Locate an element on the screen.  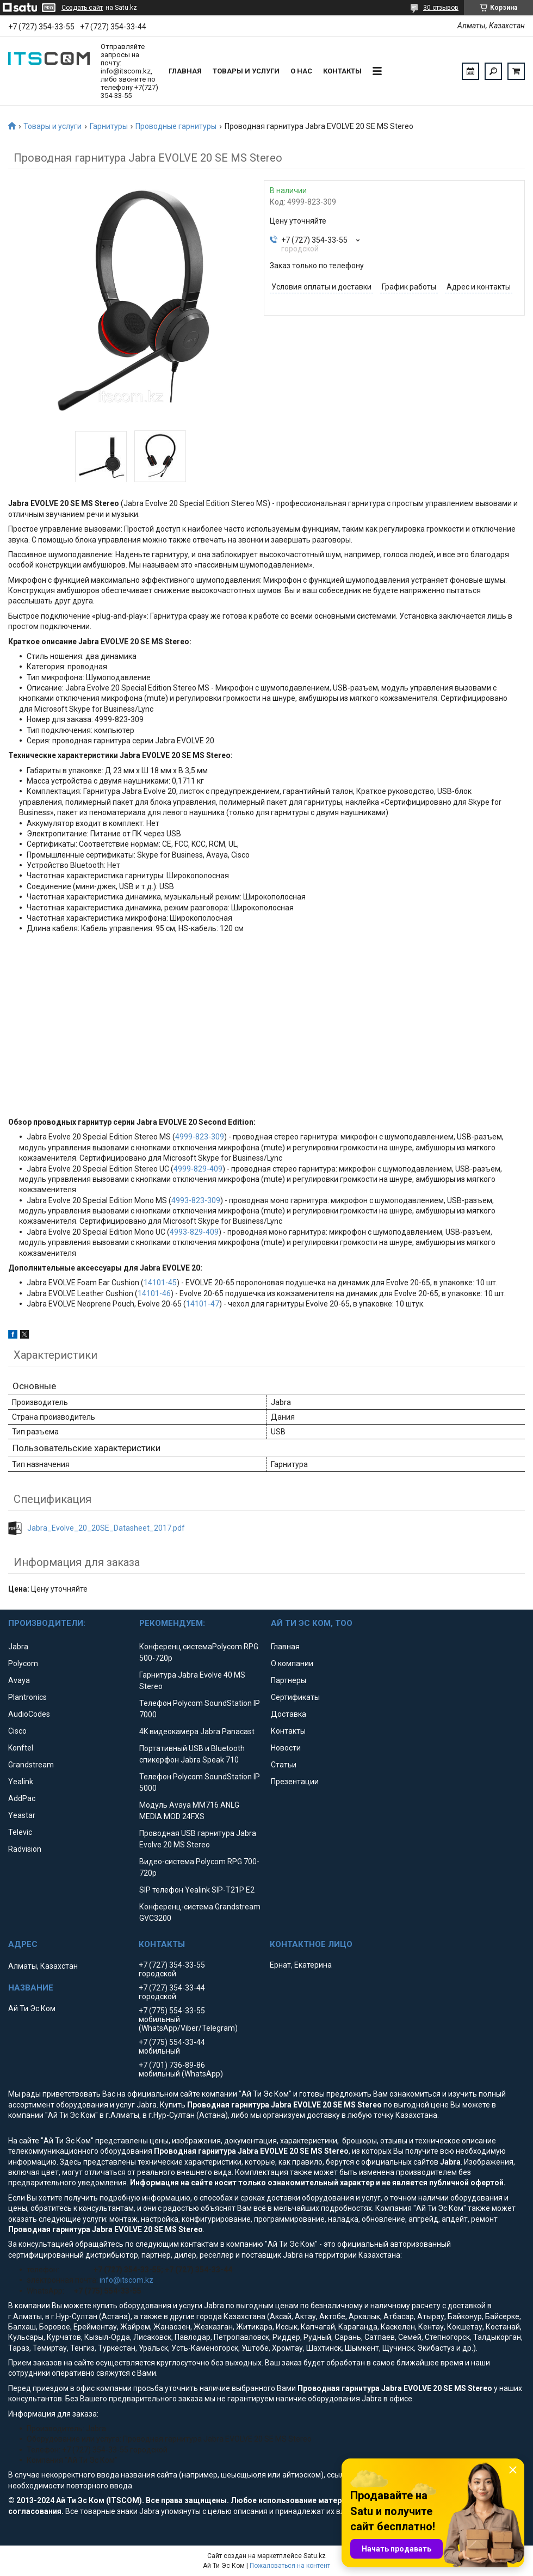
Satu.kz is located at coordinates (314, 2556).